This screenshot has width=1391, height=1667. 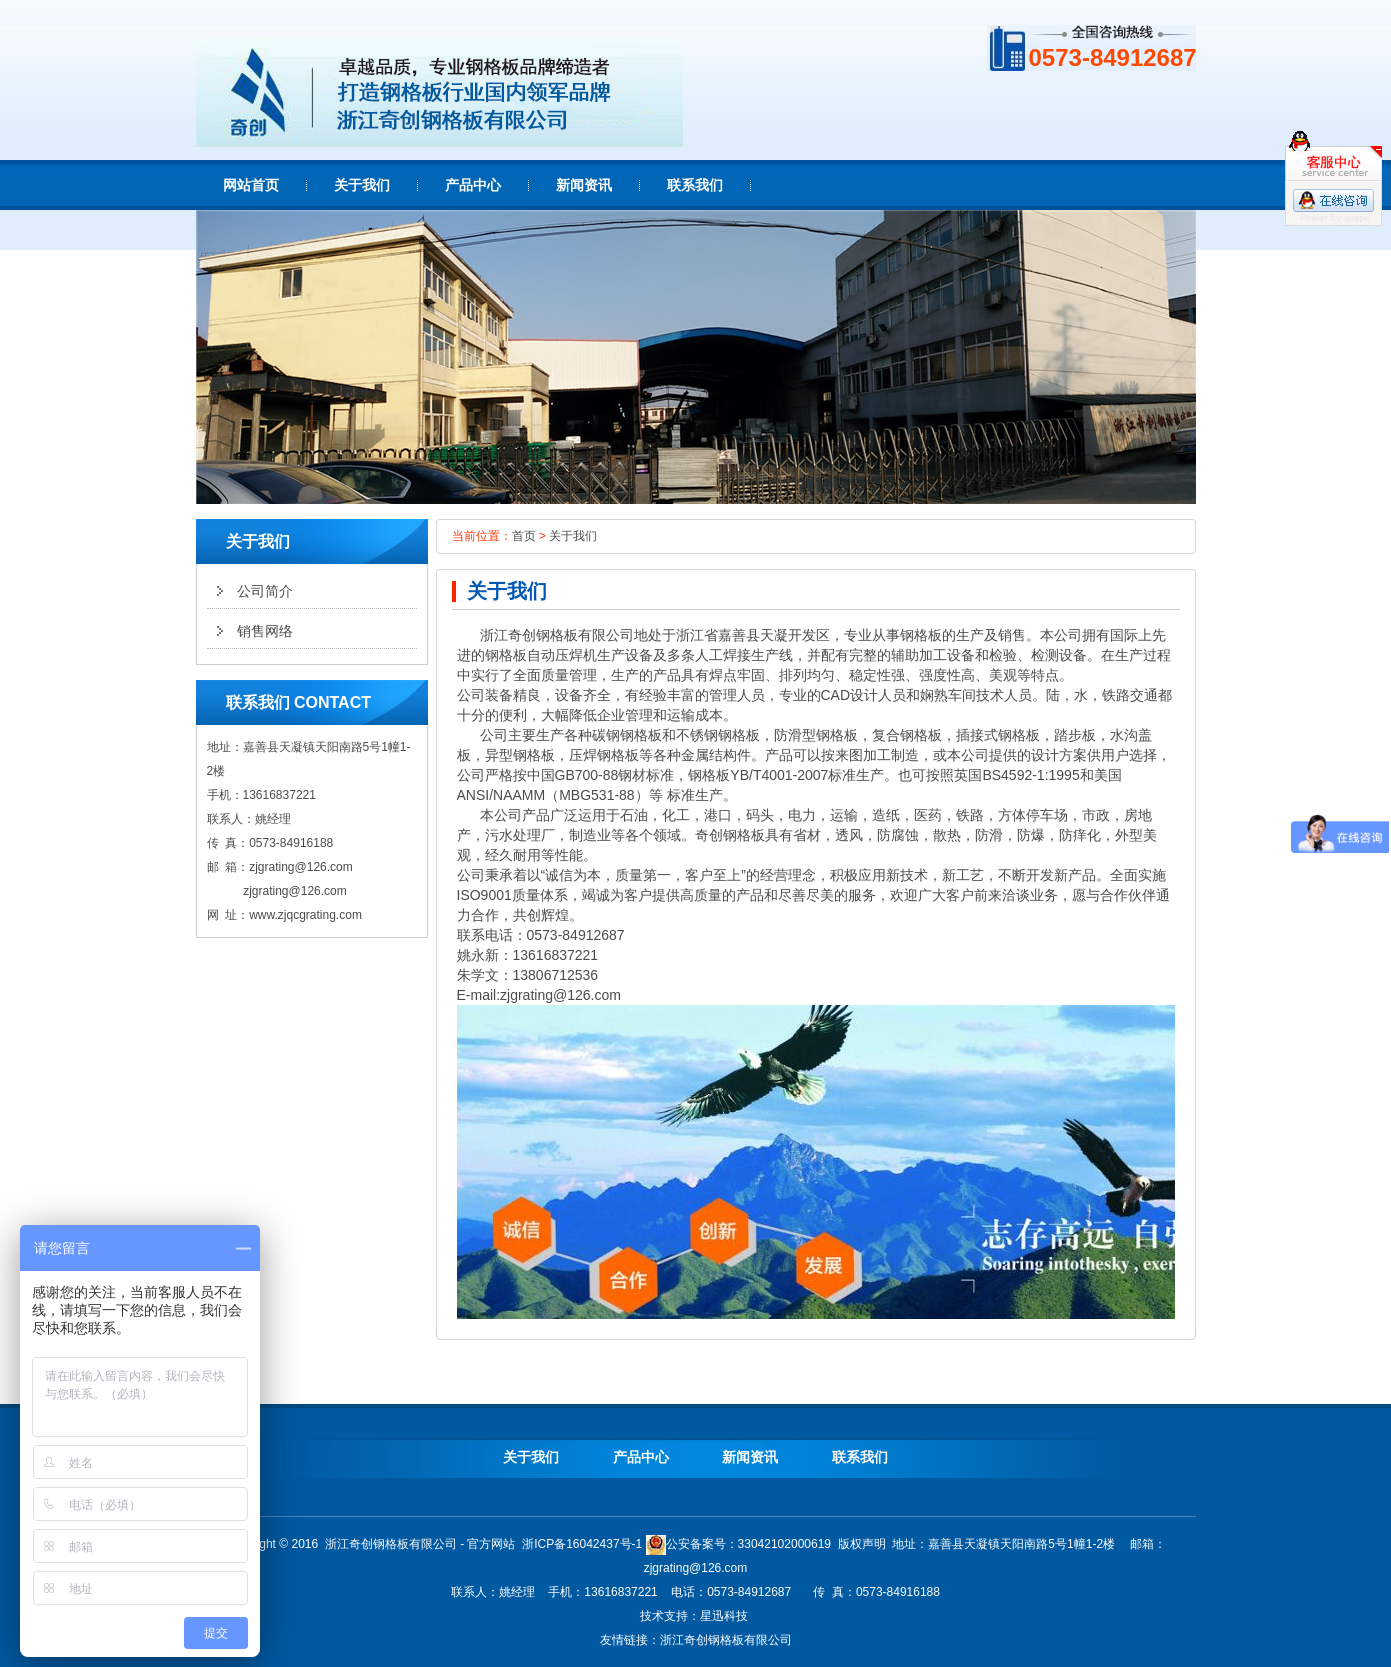 What do you see at coordinates (301, 867) in the screenshot?
I see `zjgrating@126.com` at bounding box center [301, 867].